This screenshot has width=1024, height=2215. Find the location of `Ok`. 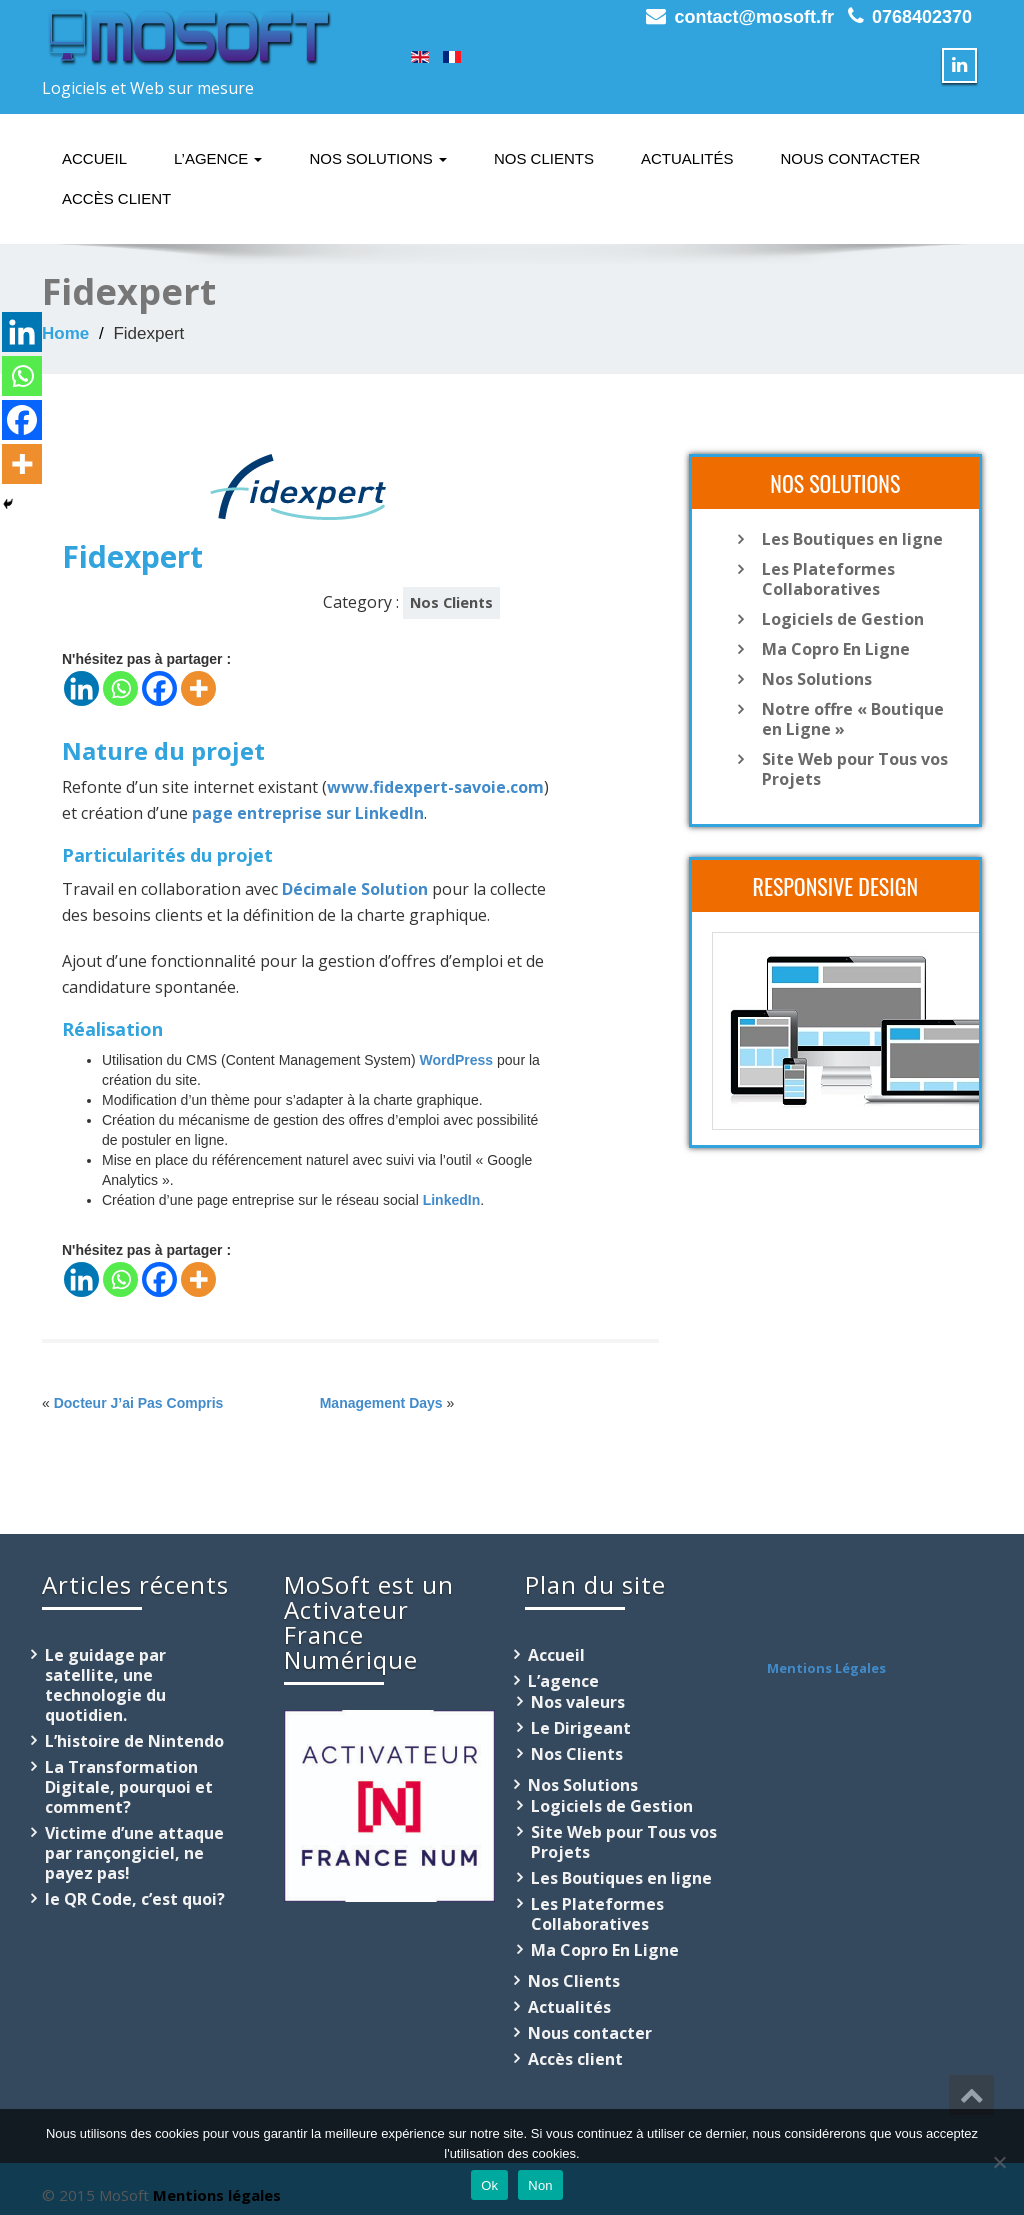

Ok is located at coordinates (489, 2185).